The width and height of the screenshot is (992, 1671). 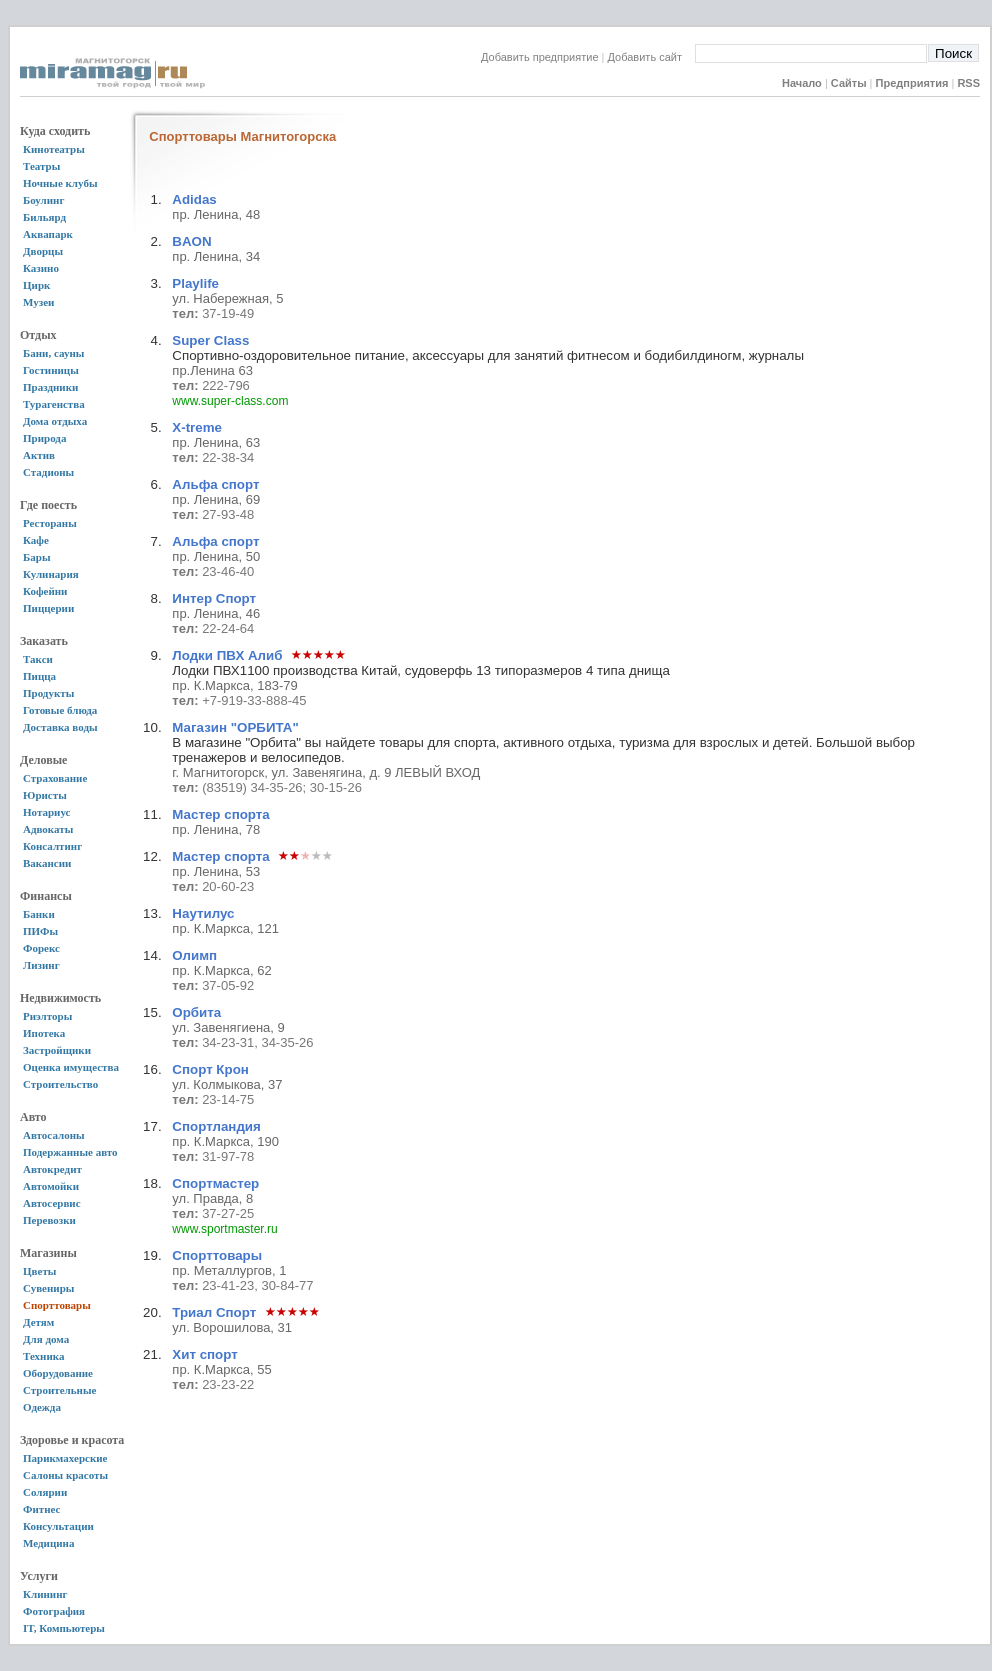 I want to click on Кафе, so click(x=36, y=540).